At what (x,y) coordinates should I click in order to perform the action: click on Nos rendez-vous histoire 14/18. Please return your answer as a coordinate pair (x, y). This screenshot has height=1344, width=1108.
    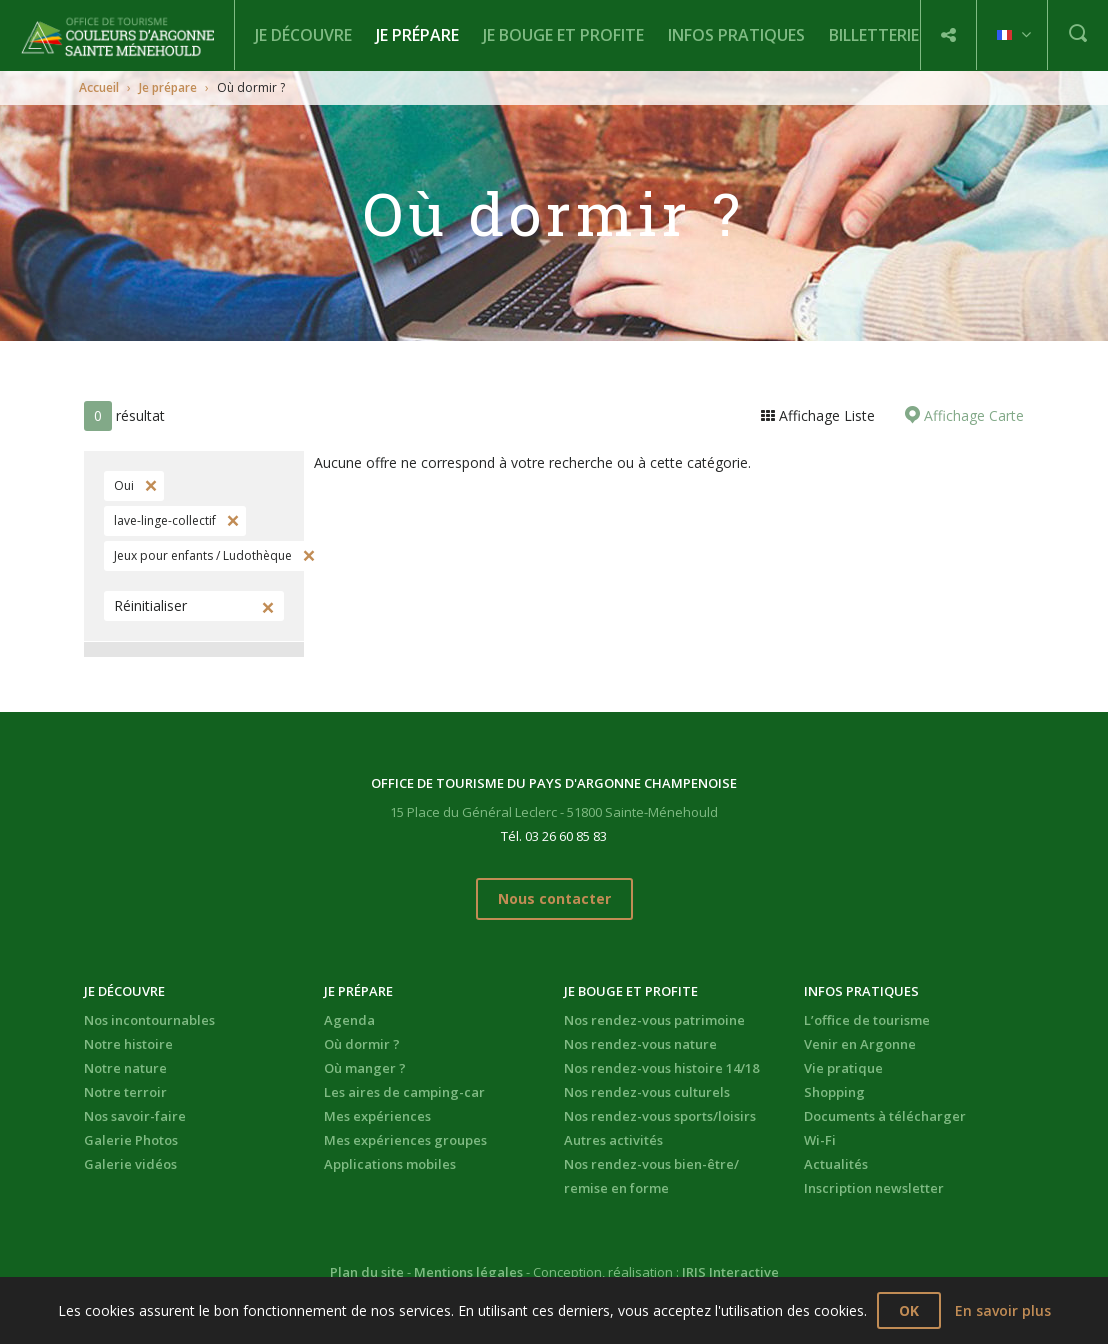
    Looking at the image, I should click on (661, 1068).